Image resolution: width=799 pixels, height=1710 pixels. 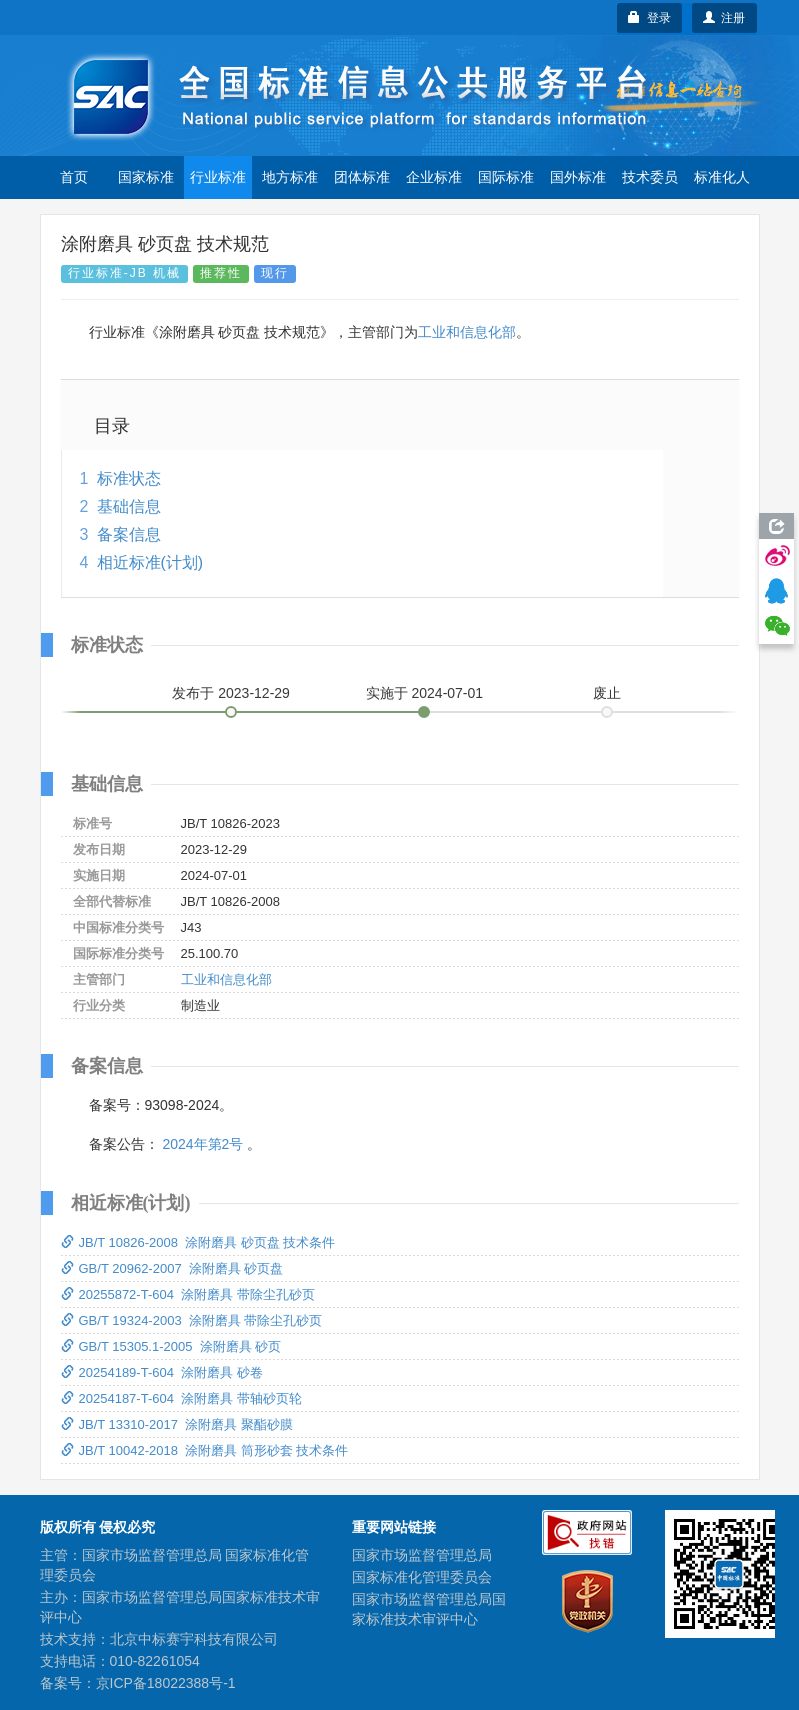 I want to click on GB/T 15305.1-2005 涂附磨具 砂页, so click(x=171, y=1346).